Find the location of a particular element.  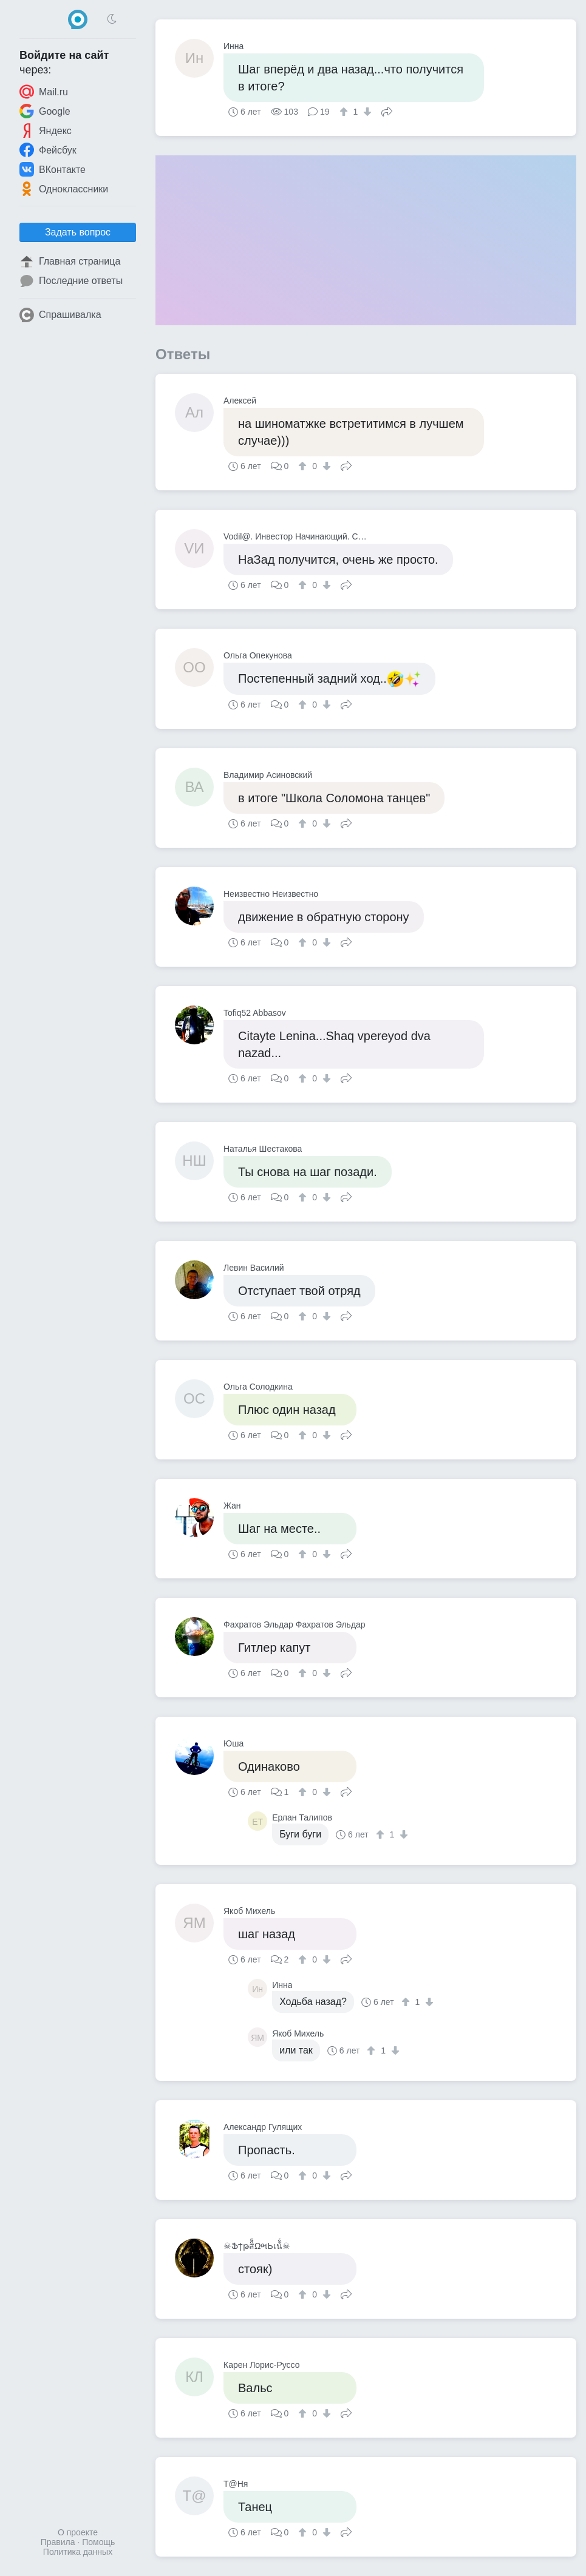

[↓] is located at coordinates (366, 112).